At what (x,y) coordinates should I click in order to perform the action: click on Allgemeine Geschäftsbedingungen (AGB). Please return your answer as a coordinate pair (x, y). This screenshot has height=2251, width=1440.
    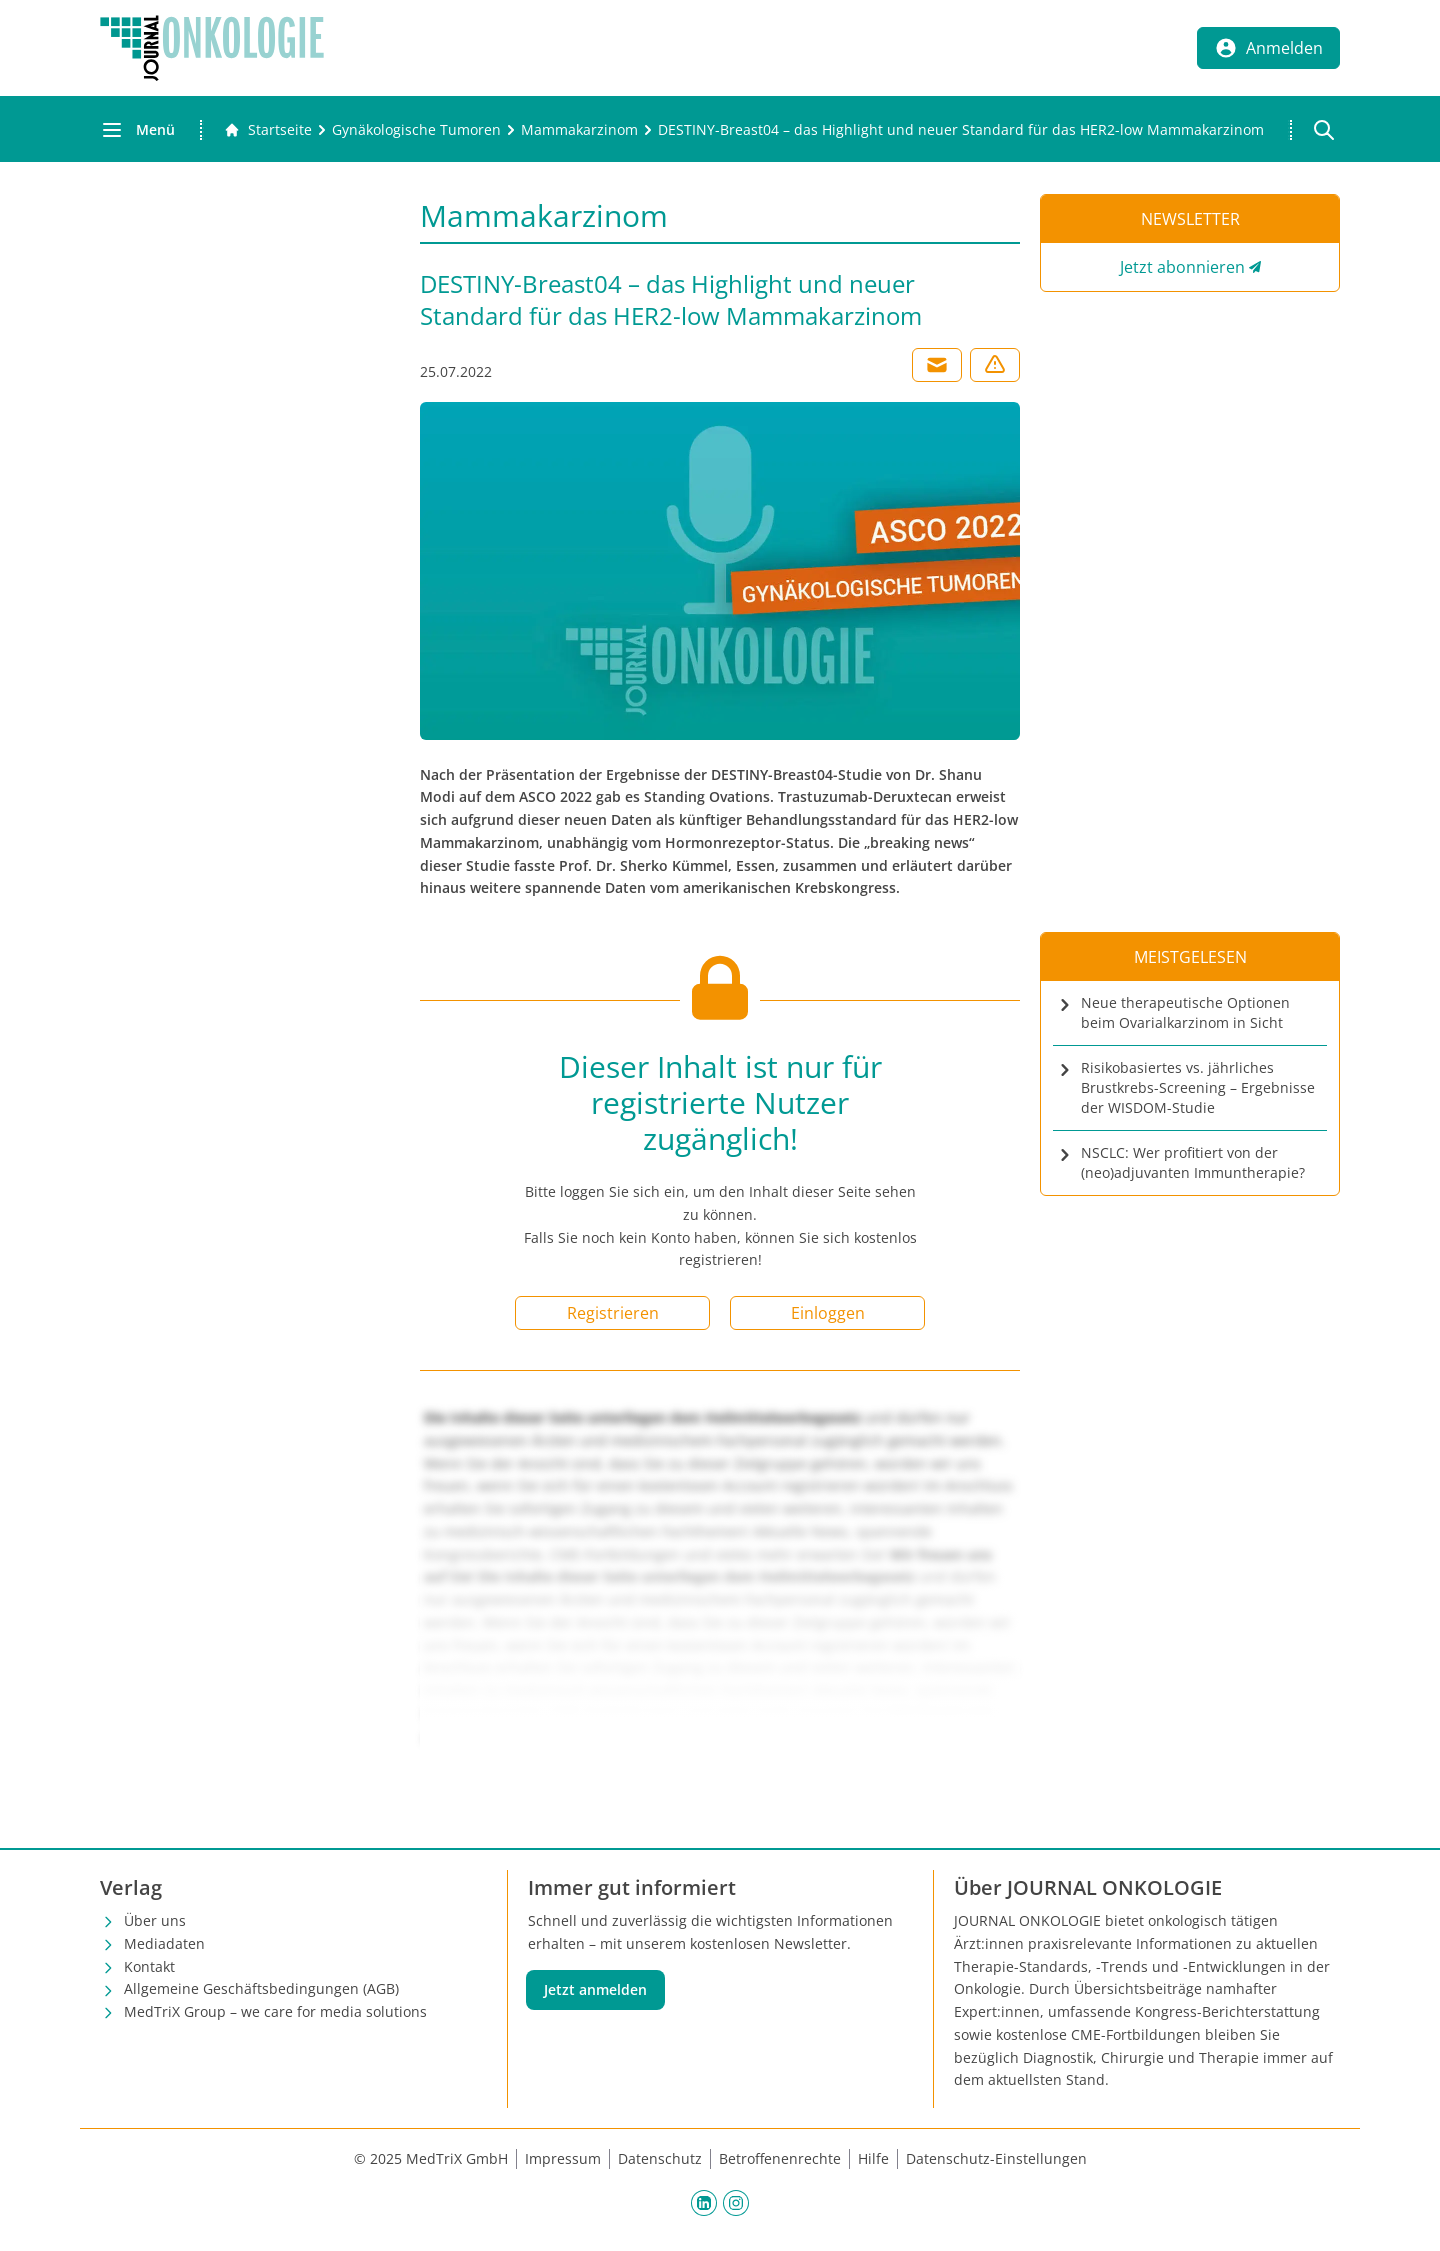
    Looking at the image, I should click on (261, 1988).